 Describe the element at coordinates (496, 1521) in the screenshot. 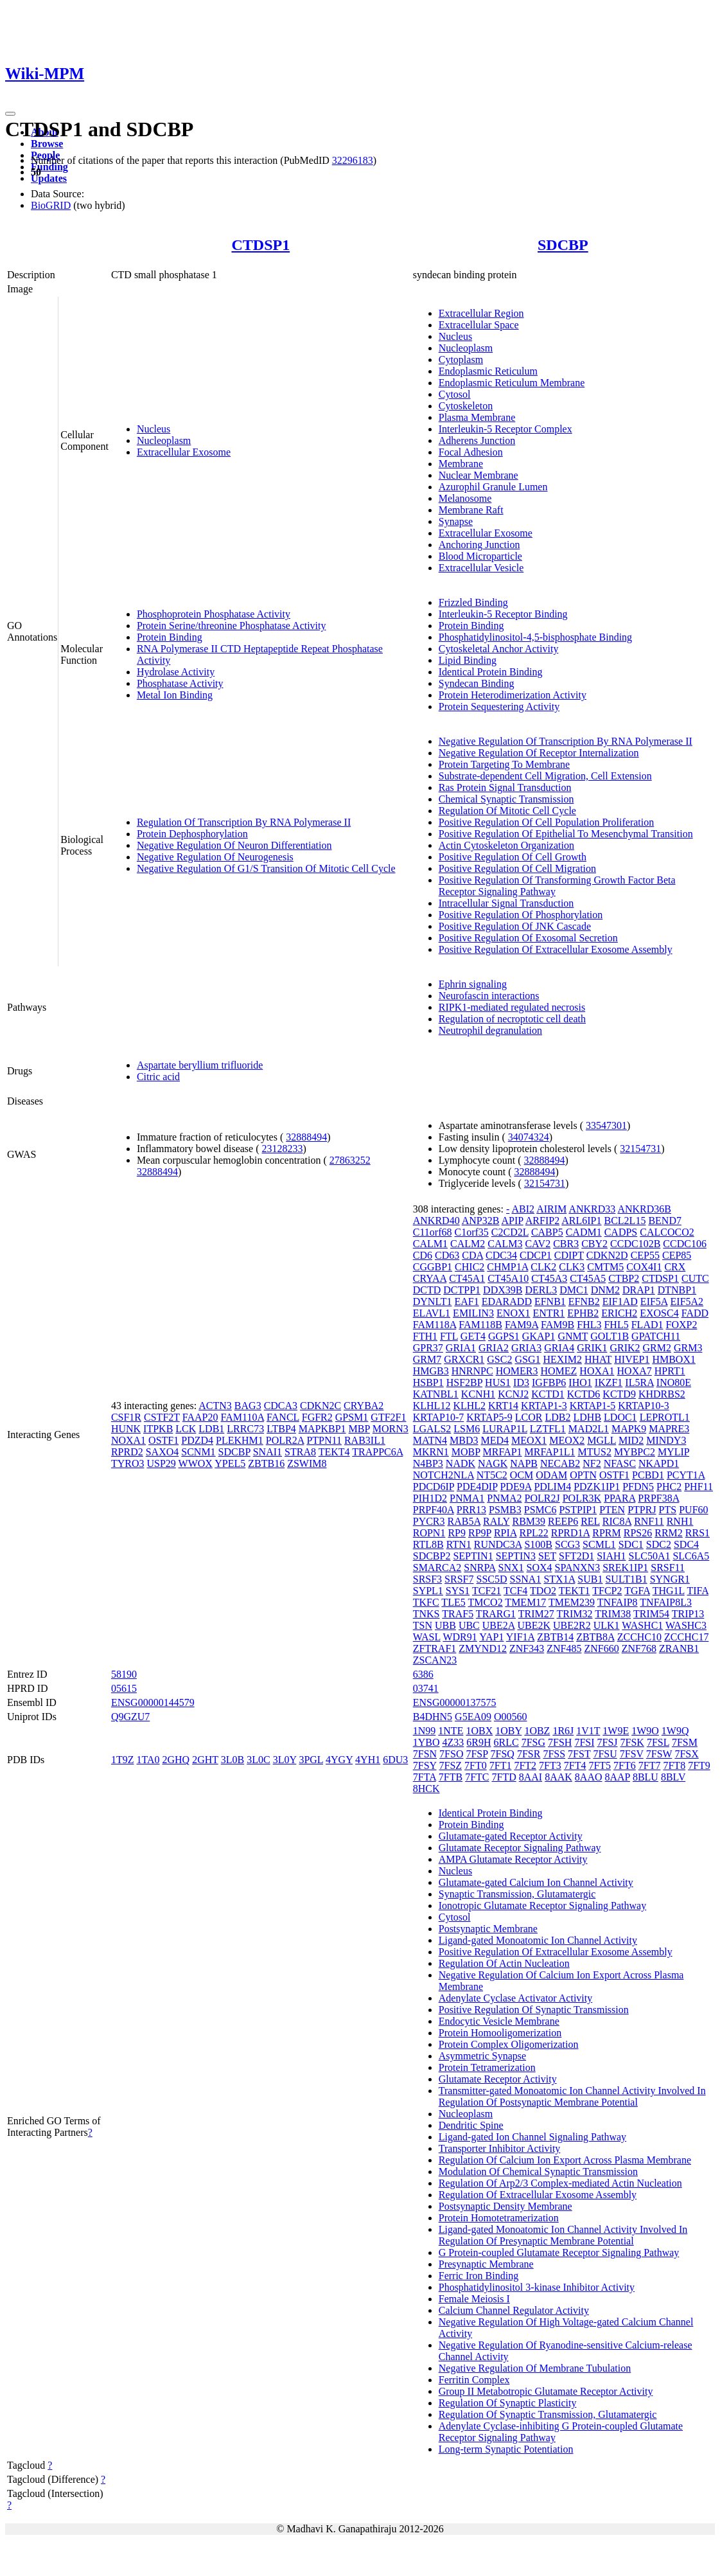

I see `RALY` at that location.